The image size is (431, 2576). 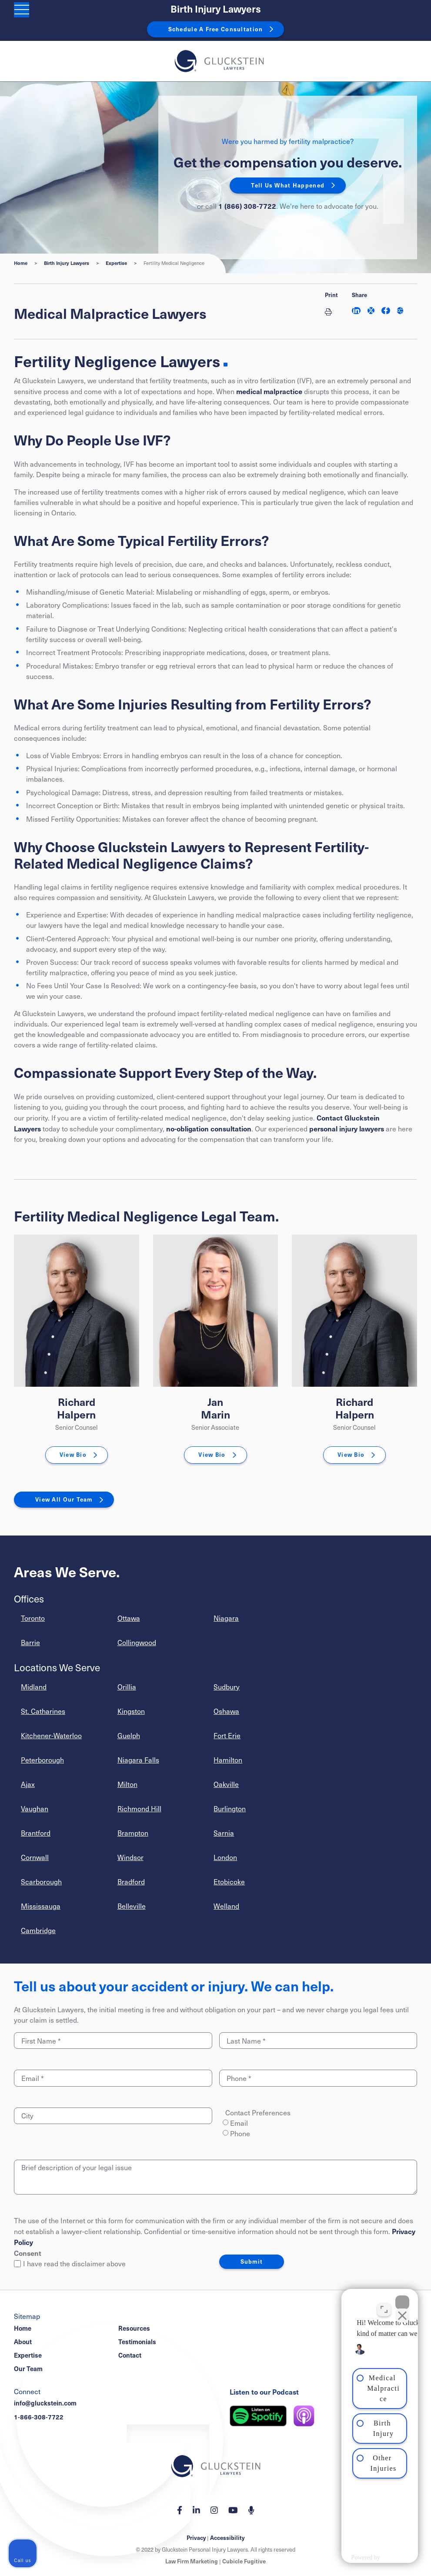 I want to click on Birth Injury Lawyers, so click(x=215, y=8).